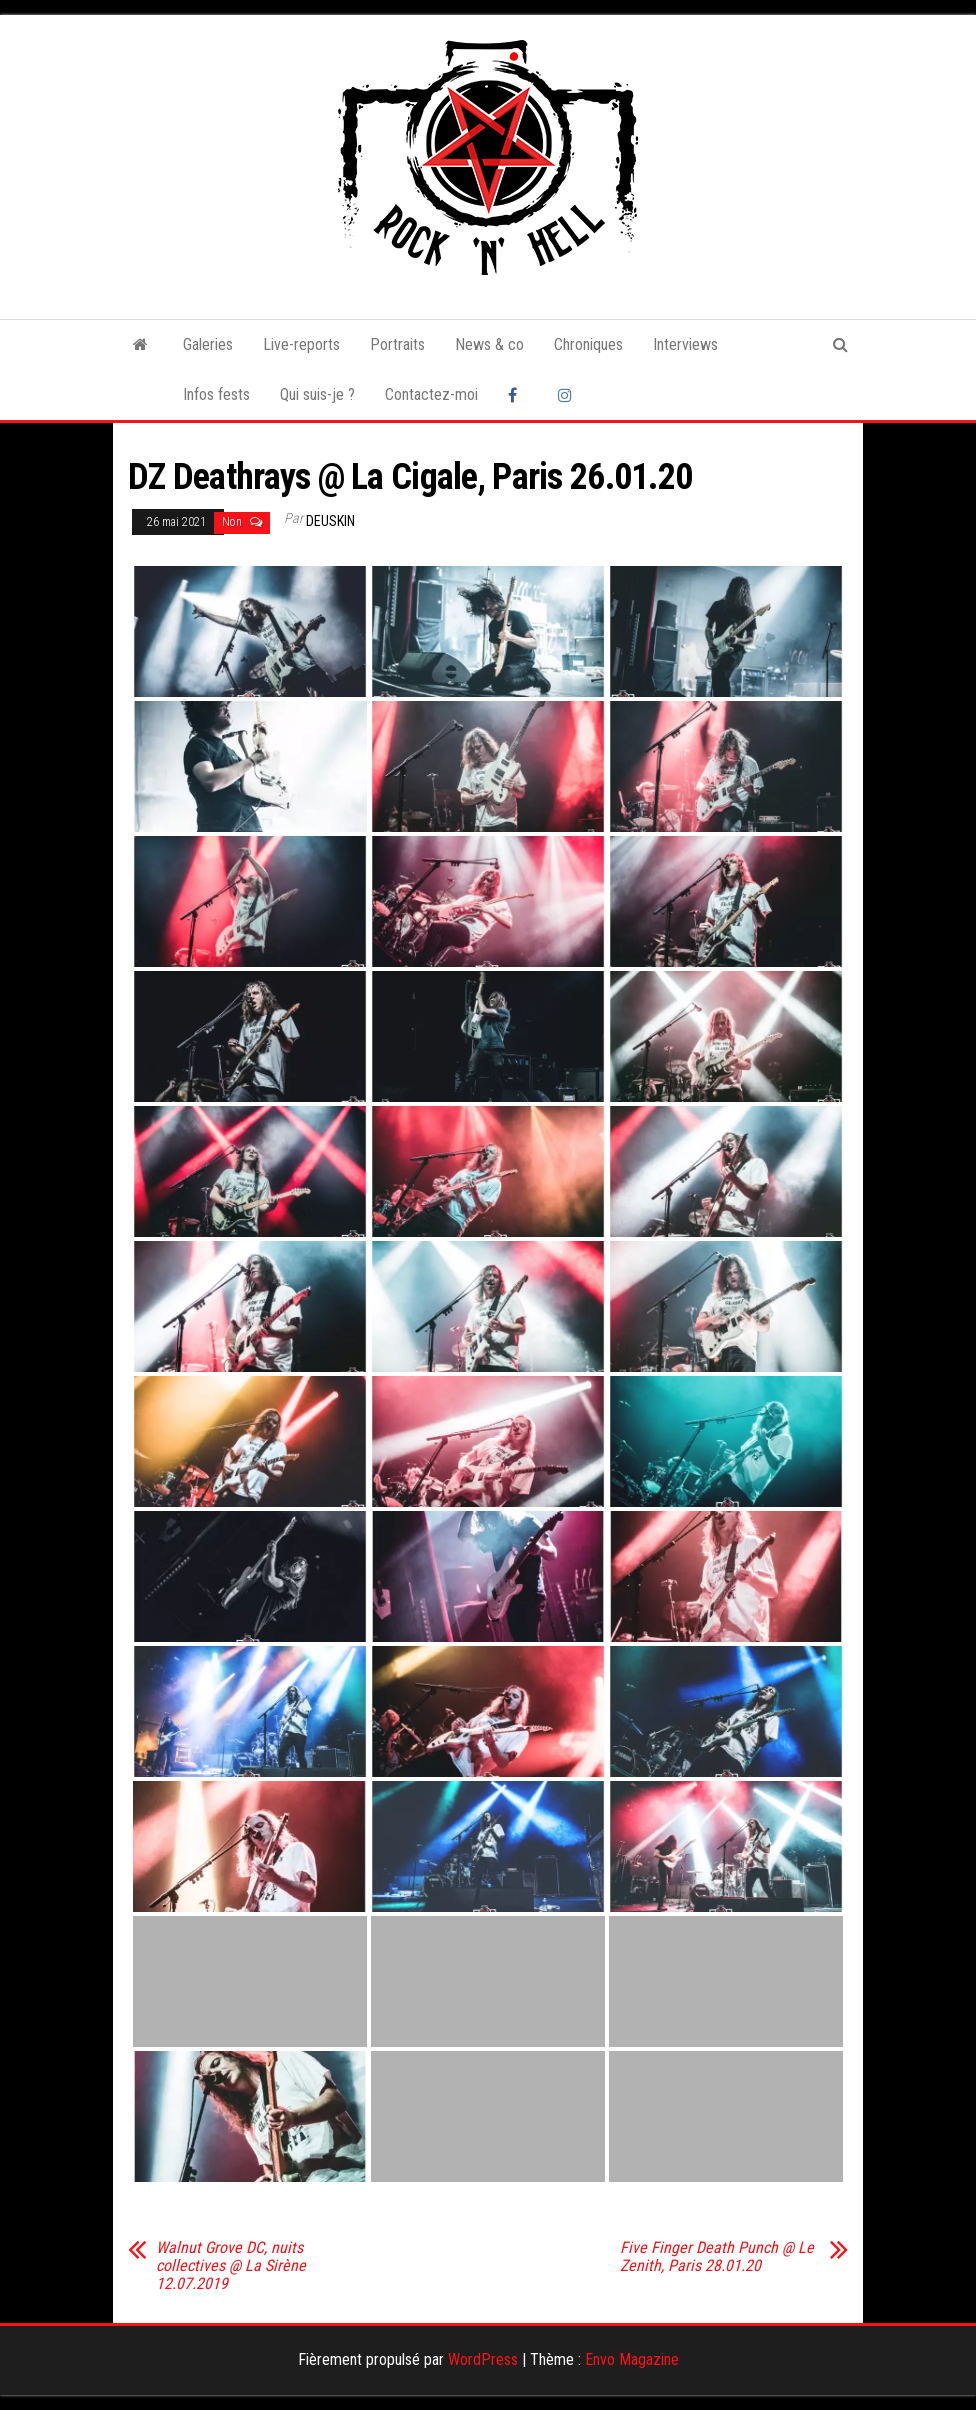  I want to click on Chroniques, so click(588, 344).